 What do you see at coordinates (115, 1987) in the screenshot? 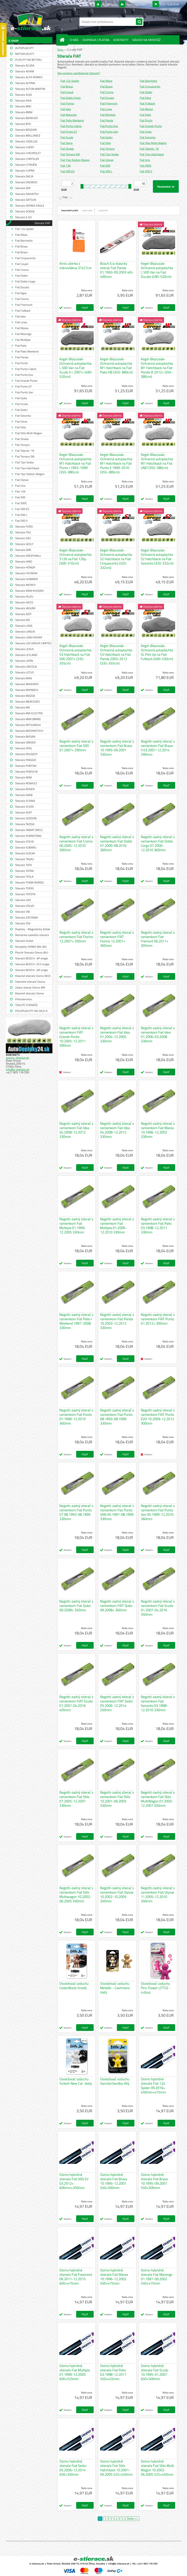
I see `Osviežovač vzduchu Metallic - Cashmere-zlatý` at bounding box center [115, 1987].